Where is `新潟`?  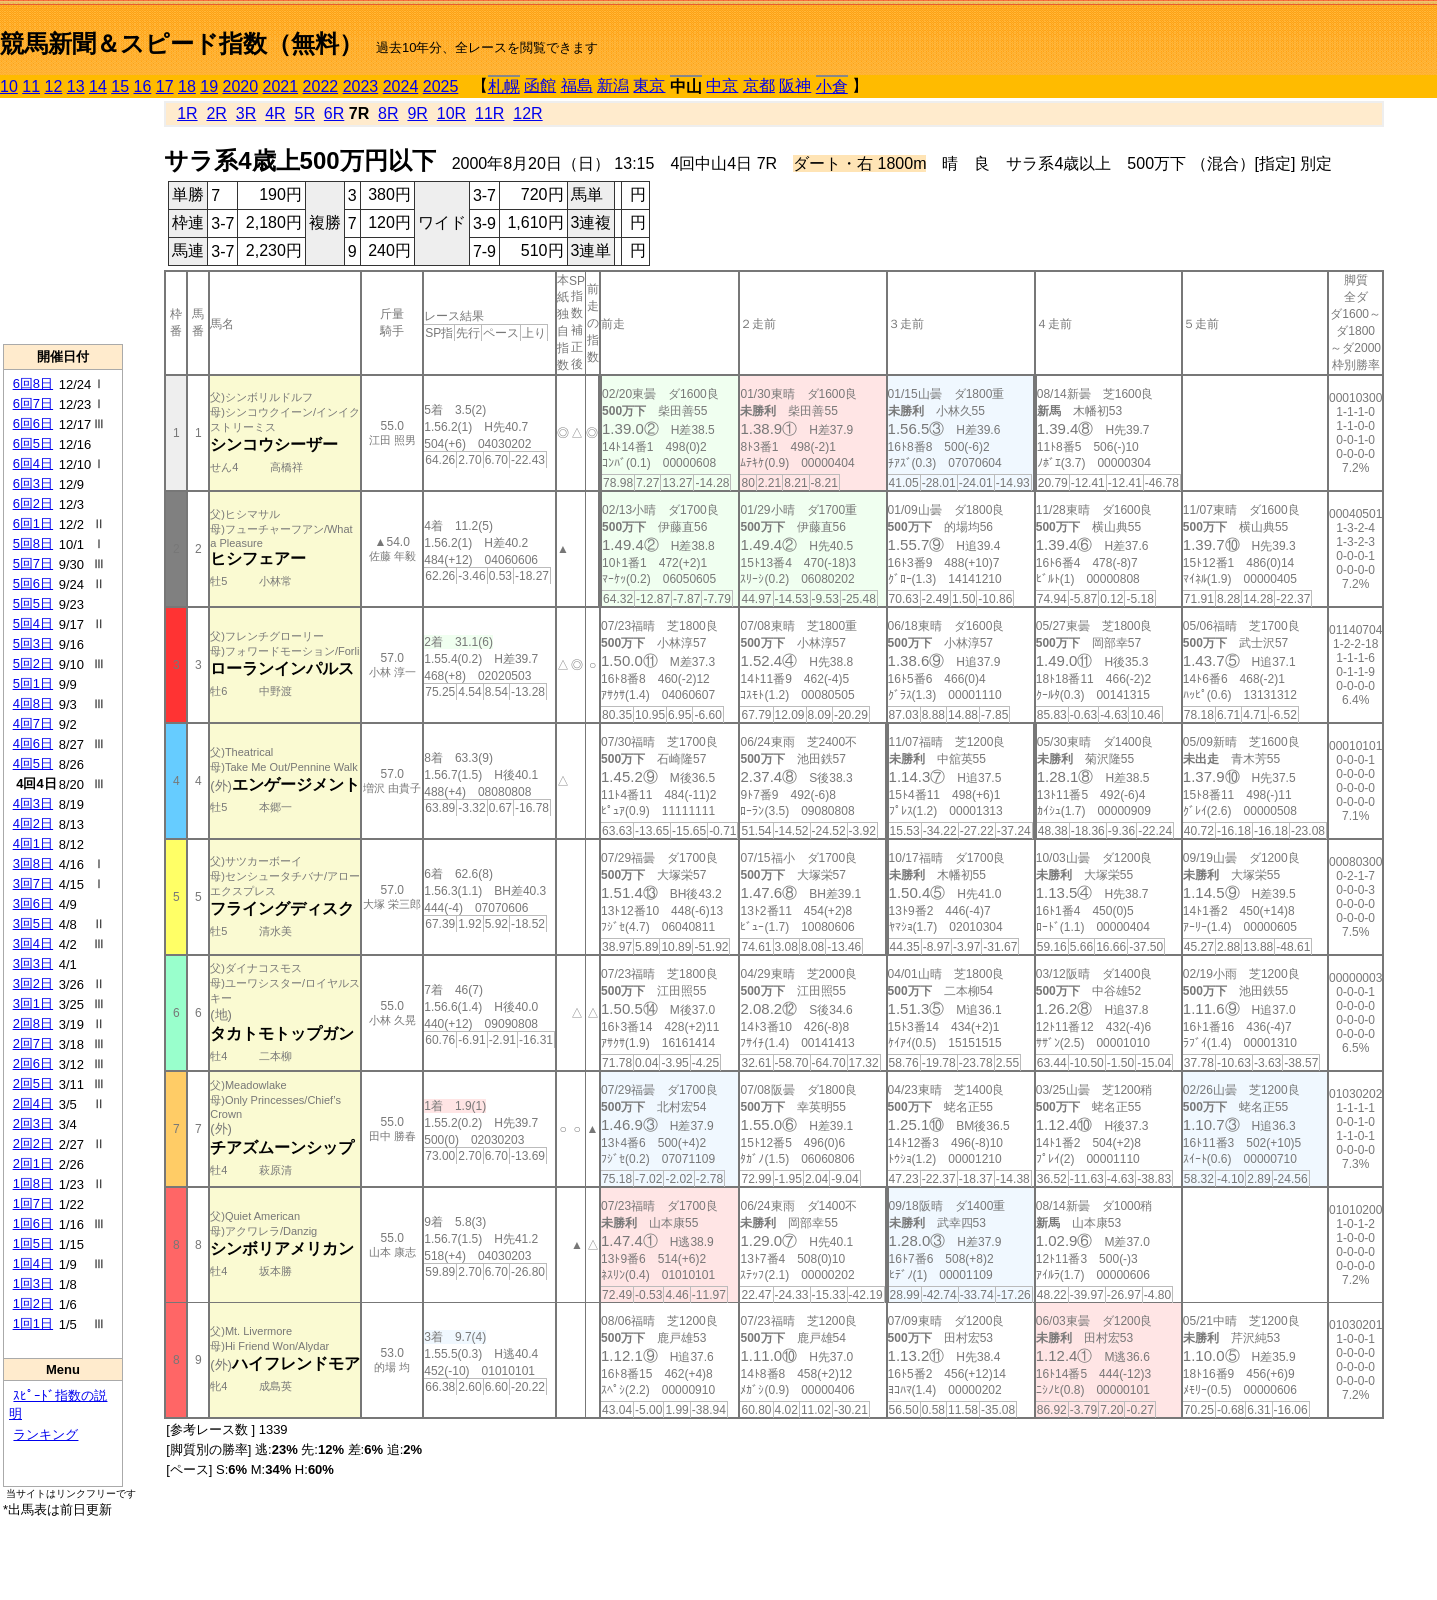 新潟 is located at coordinates (613, 85).